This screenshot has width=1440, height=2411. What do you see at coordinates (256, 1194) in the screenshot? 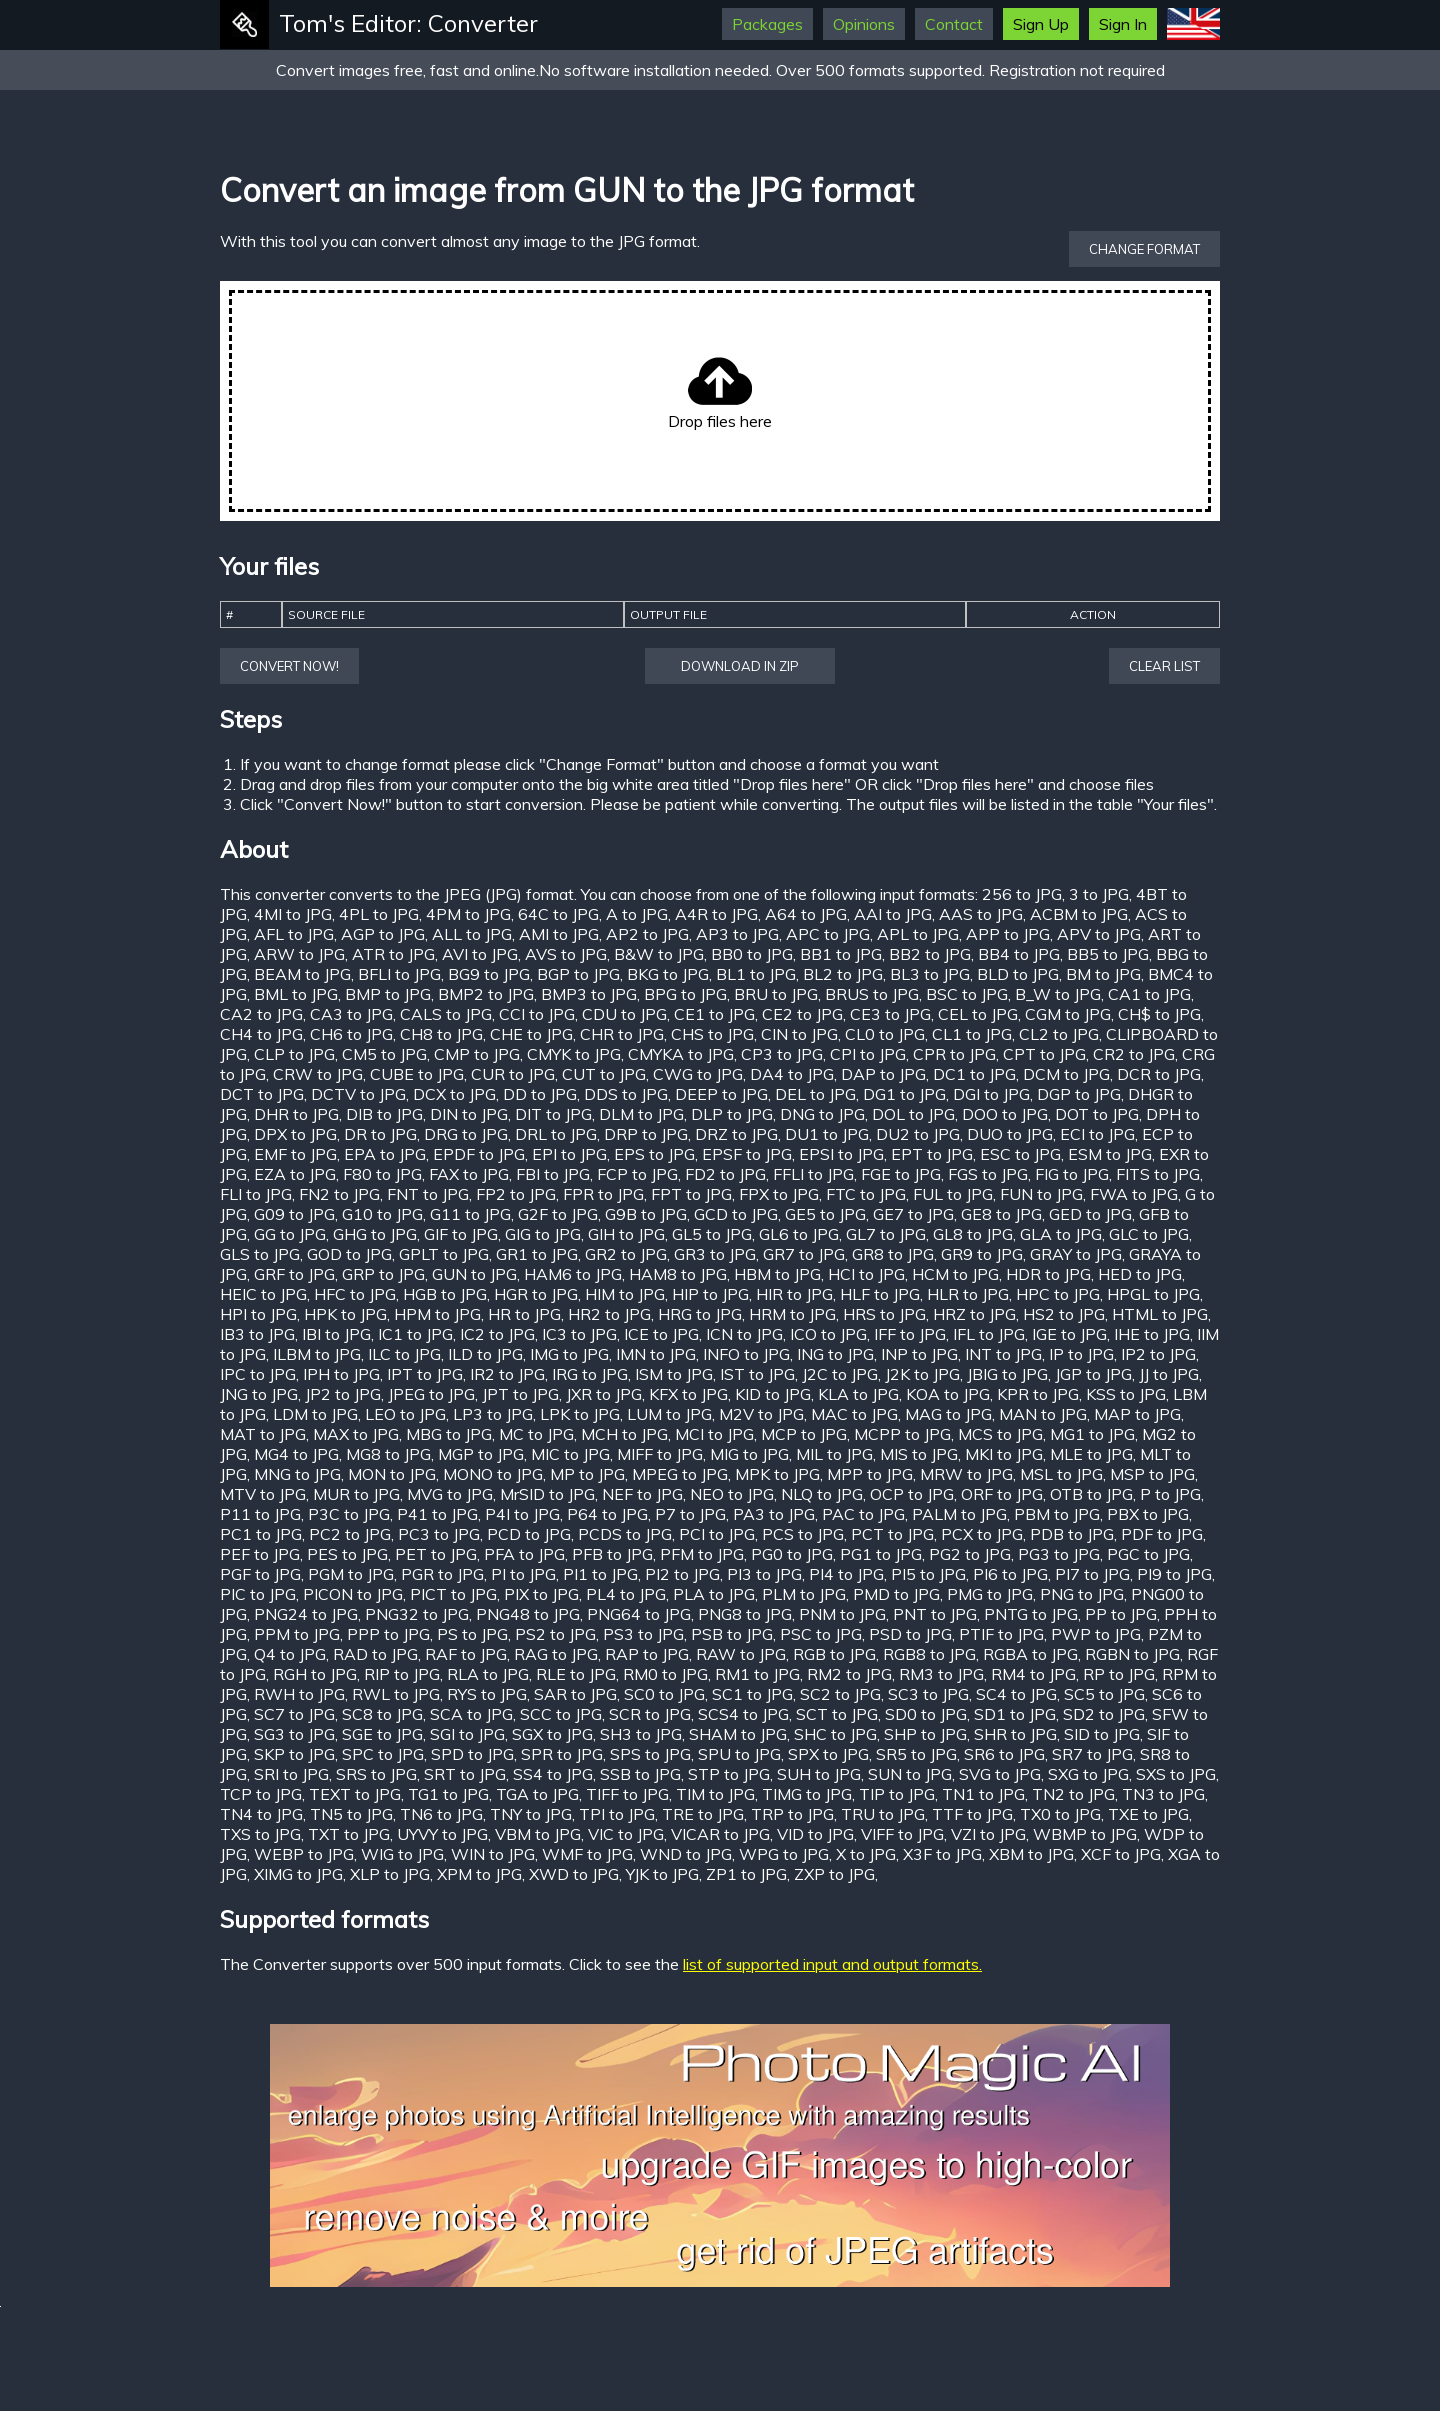
I see `FLI to JPG` at bounding box center [256, 1194].